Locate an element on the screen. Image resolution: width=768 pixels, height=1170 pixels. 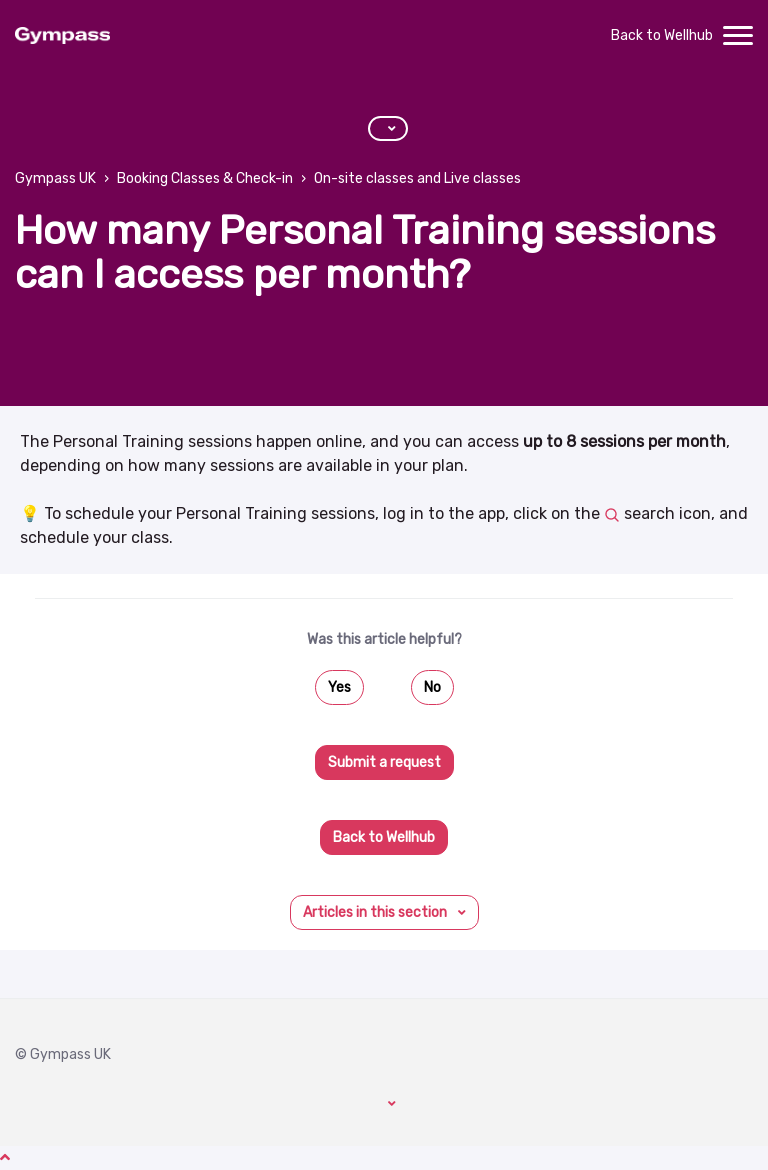
On-site classes and Live classes is located at coordinates (417, 178).